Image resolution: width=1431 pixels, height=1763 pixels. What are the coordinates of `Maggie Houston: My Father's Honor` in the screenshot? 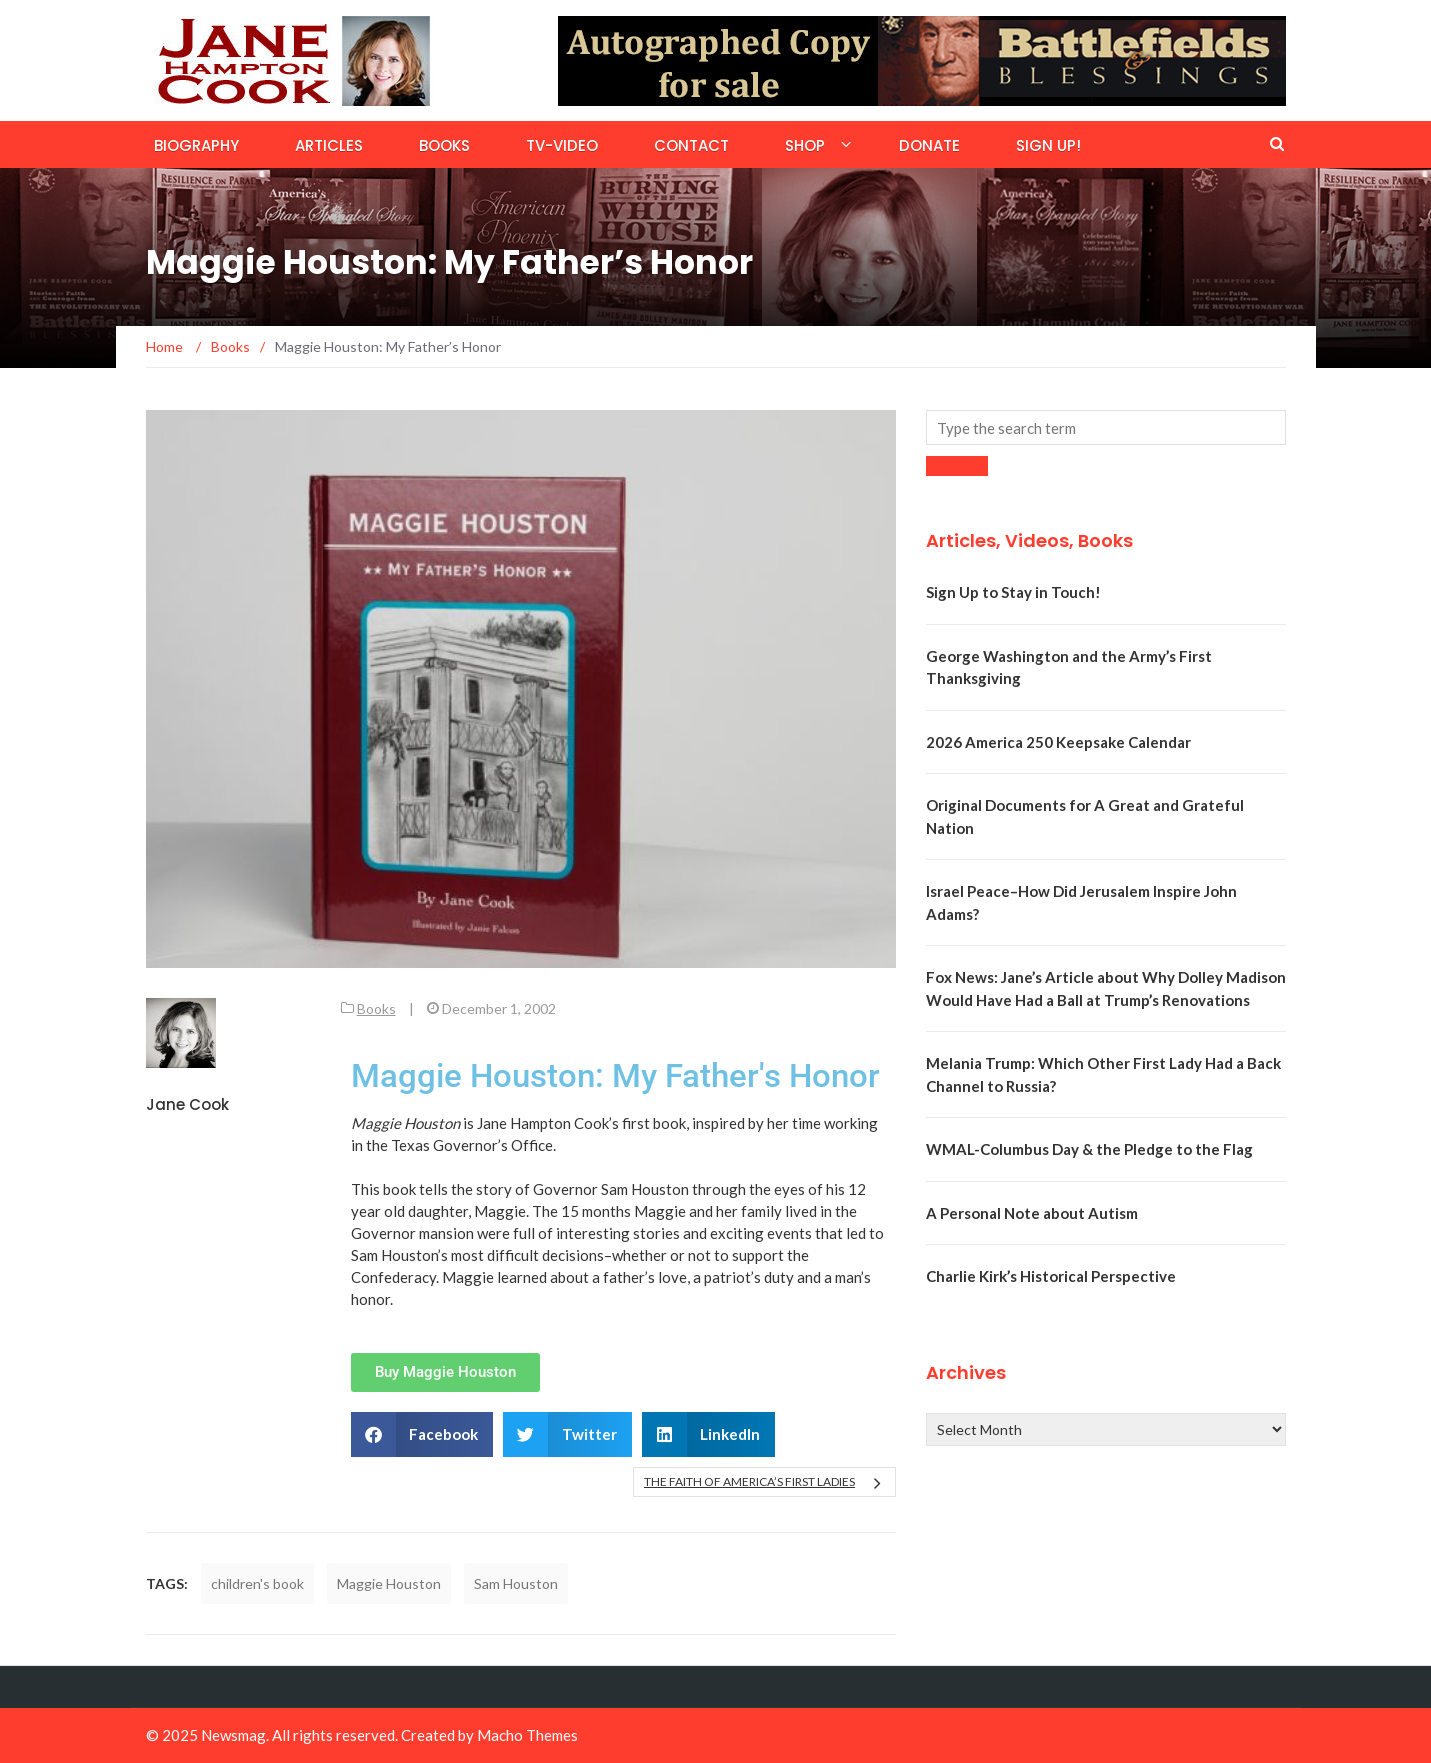 It's located at (615, 1075).